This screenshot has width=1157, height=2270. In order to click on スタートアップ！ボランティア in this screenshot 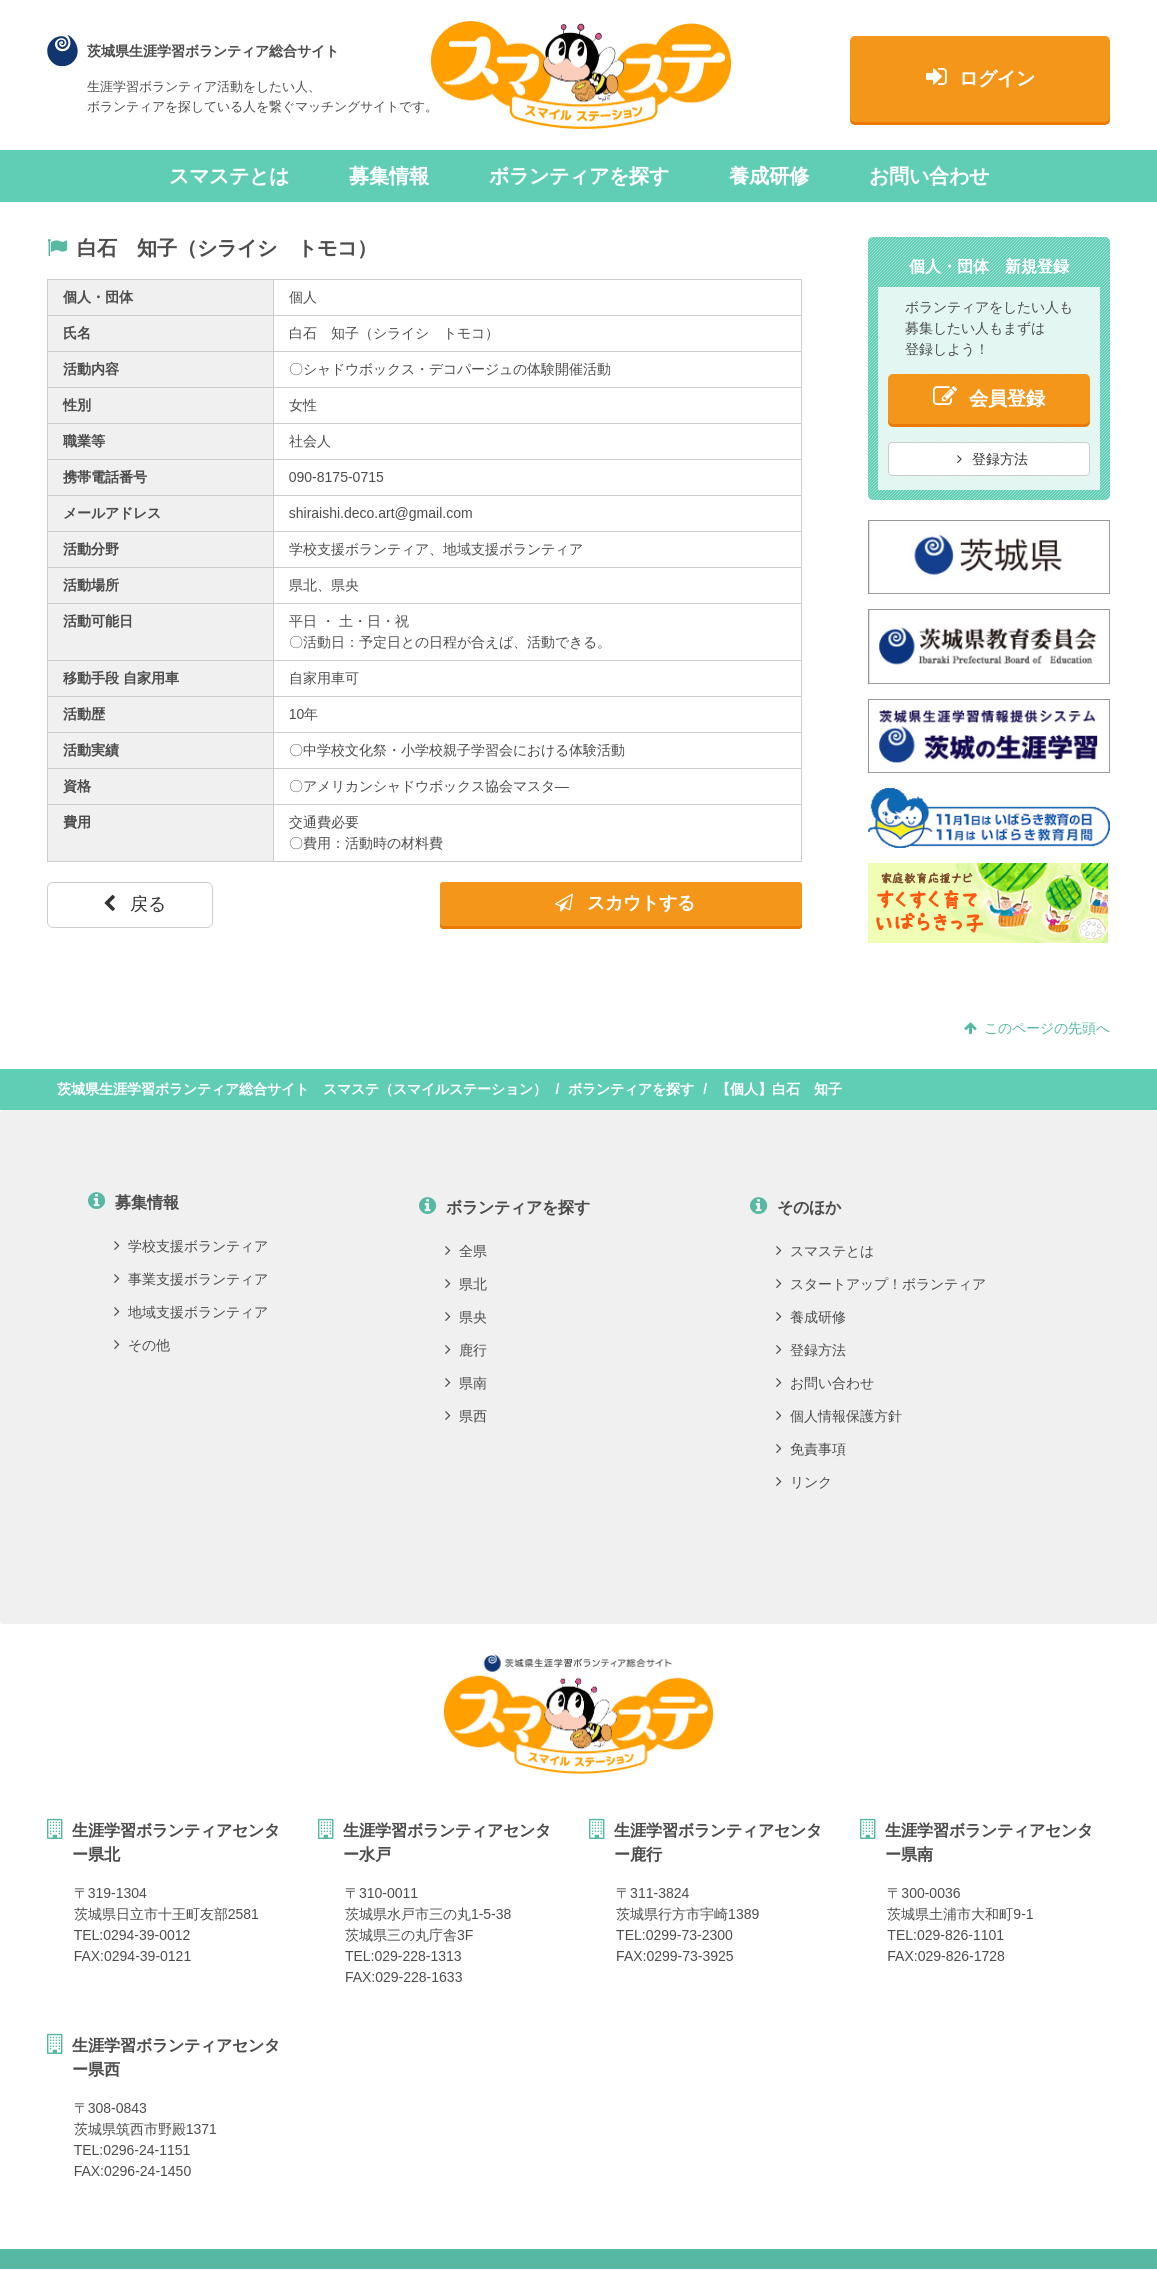, I will do `click(881, 1284)`.